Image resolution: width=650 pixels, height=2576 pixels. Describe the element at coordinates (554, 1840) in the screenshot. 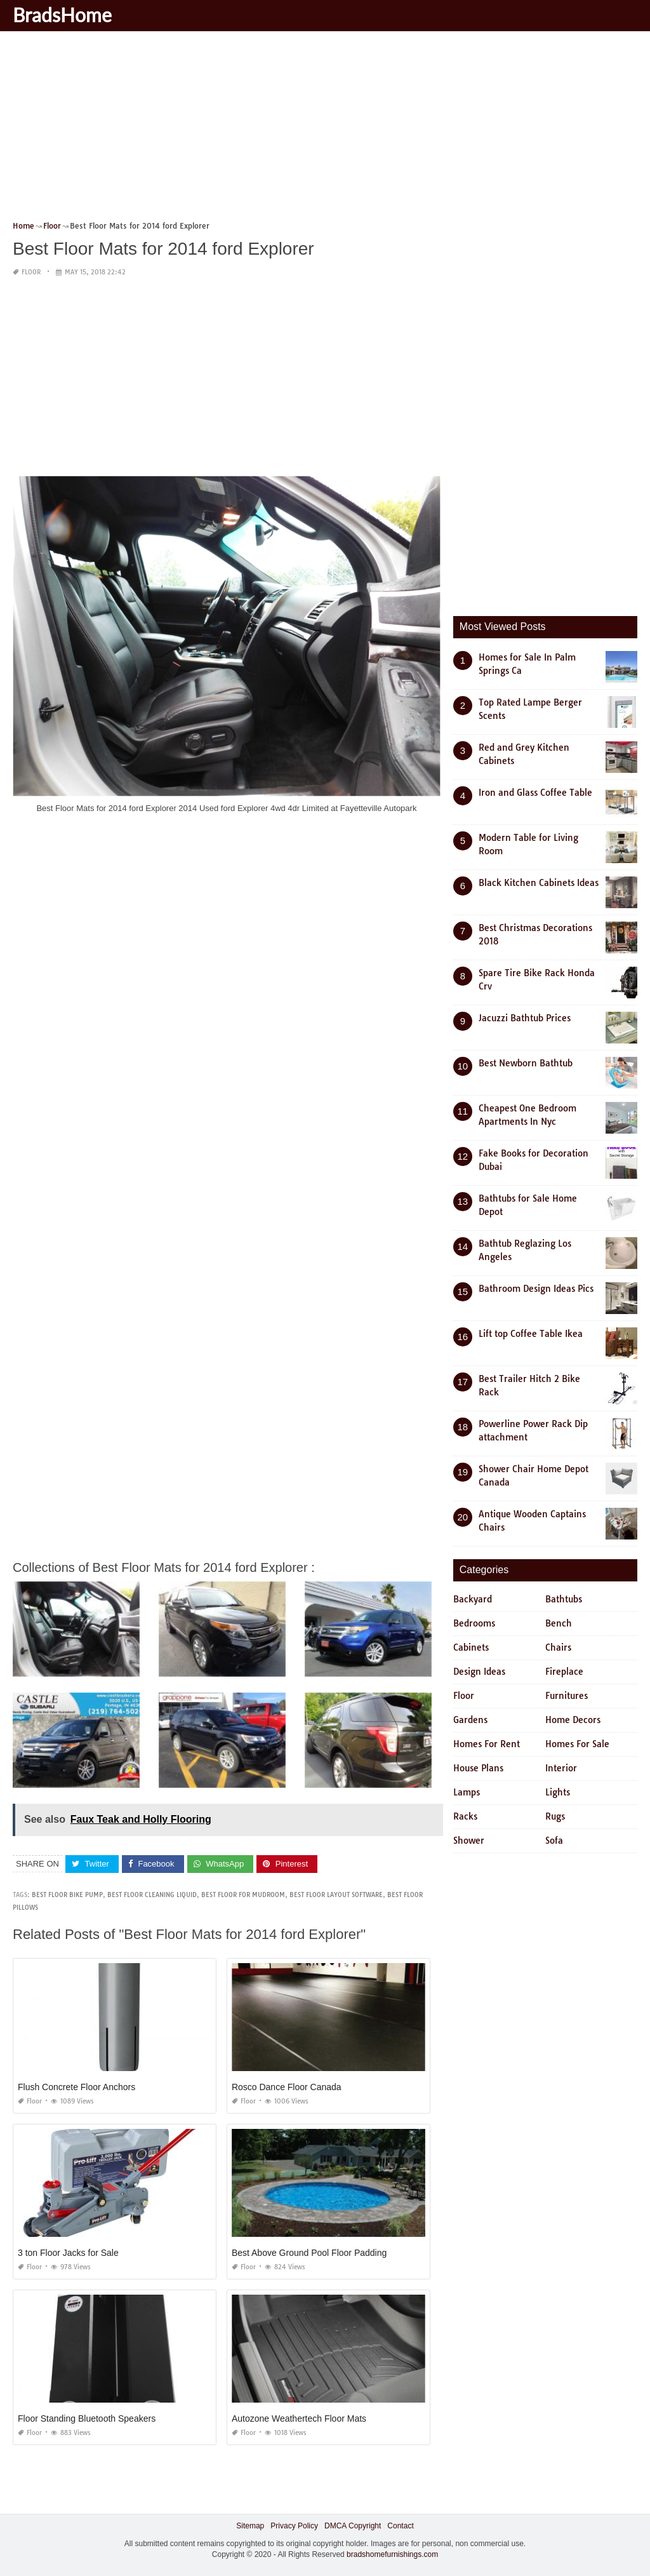

I see `Sofa` at that location.